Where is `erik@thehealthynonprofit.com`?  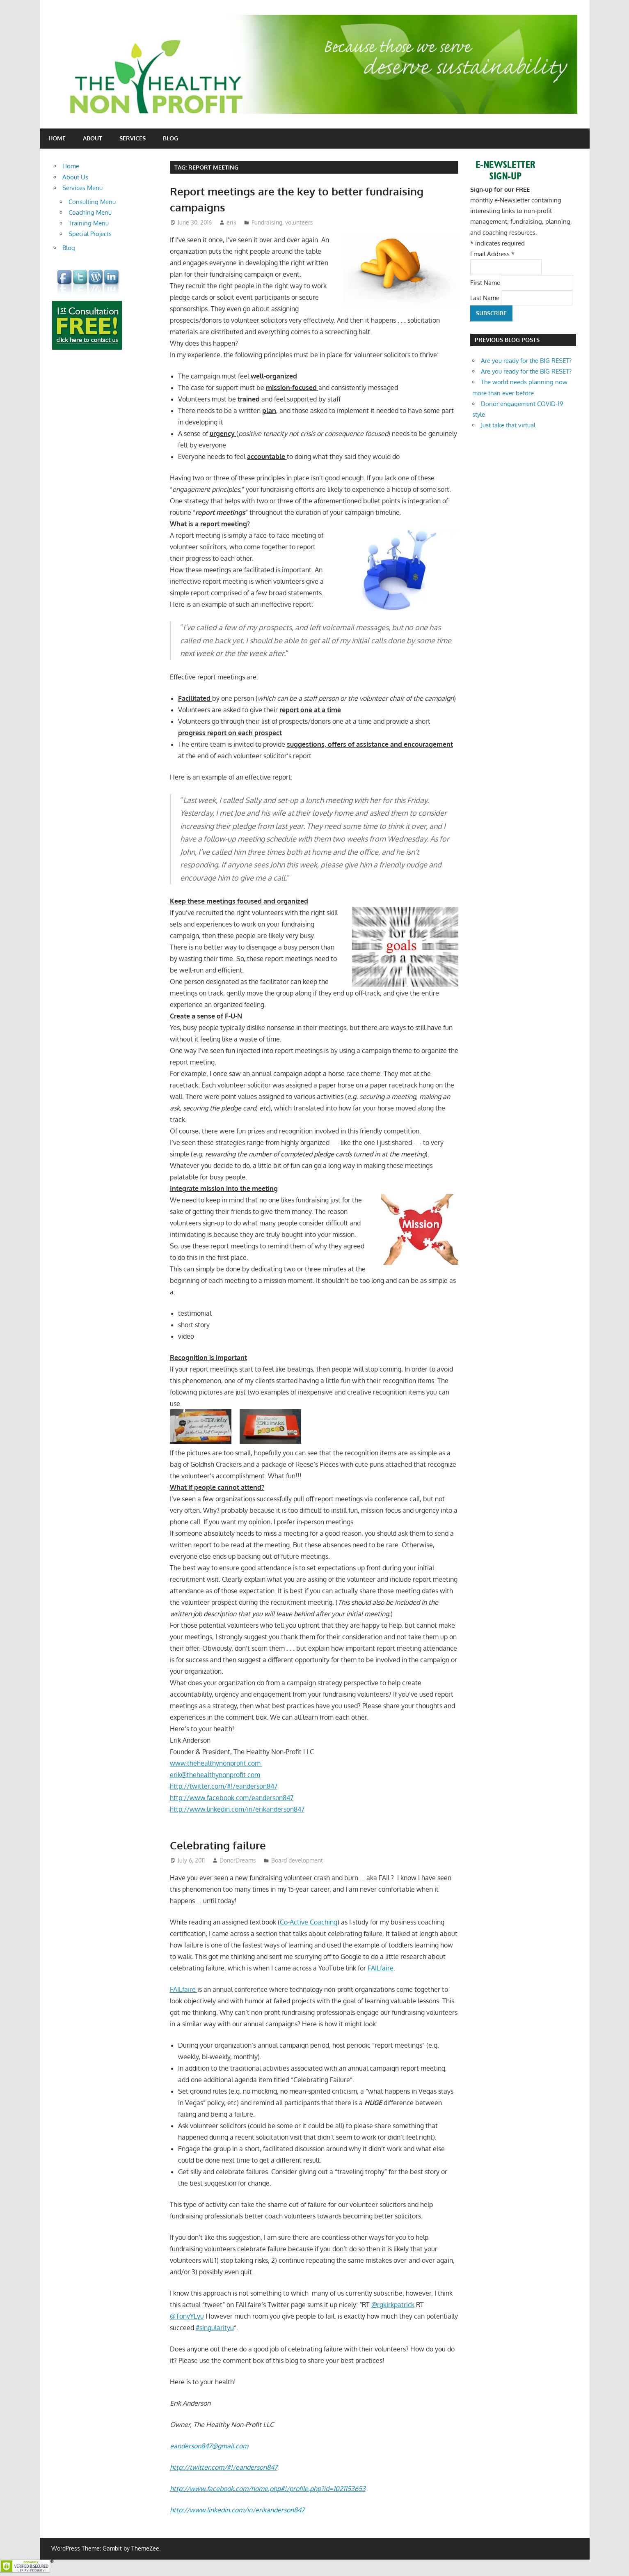 erik@thehealthynonprofit.com is located at coordinates (215, 1775).